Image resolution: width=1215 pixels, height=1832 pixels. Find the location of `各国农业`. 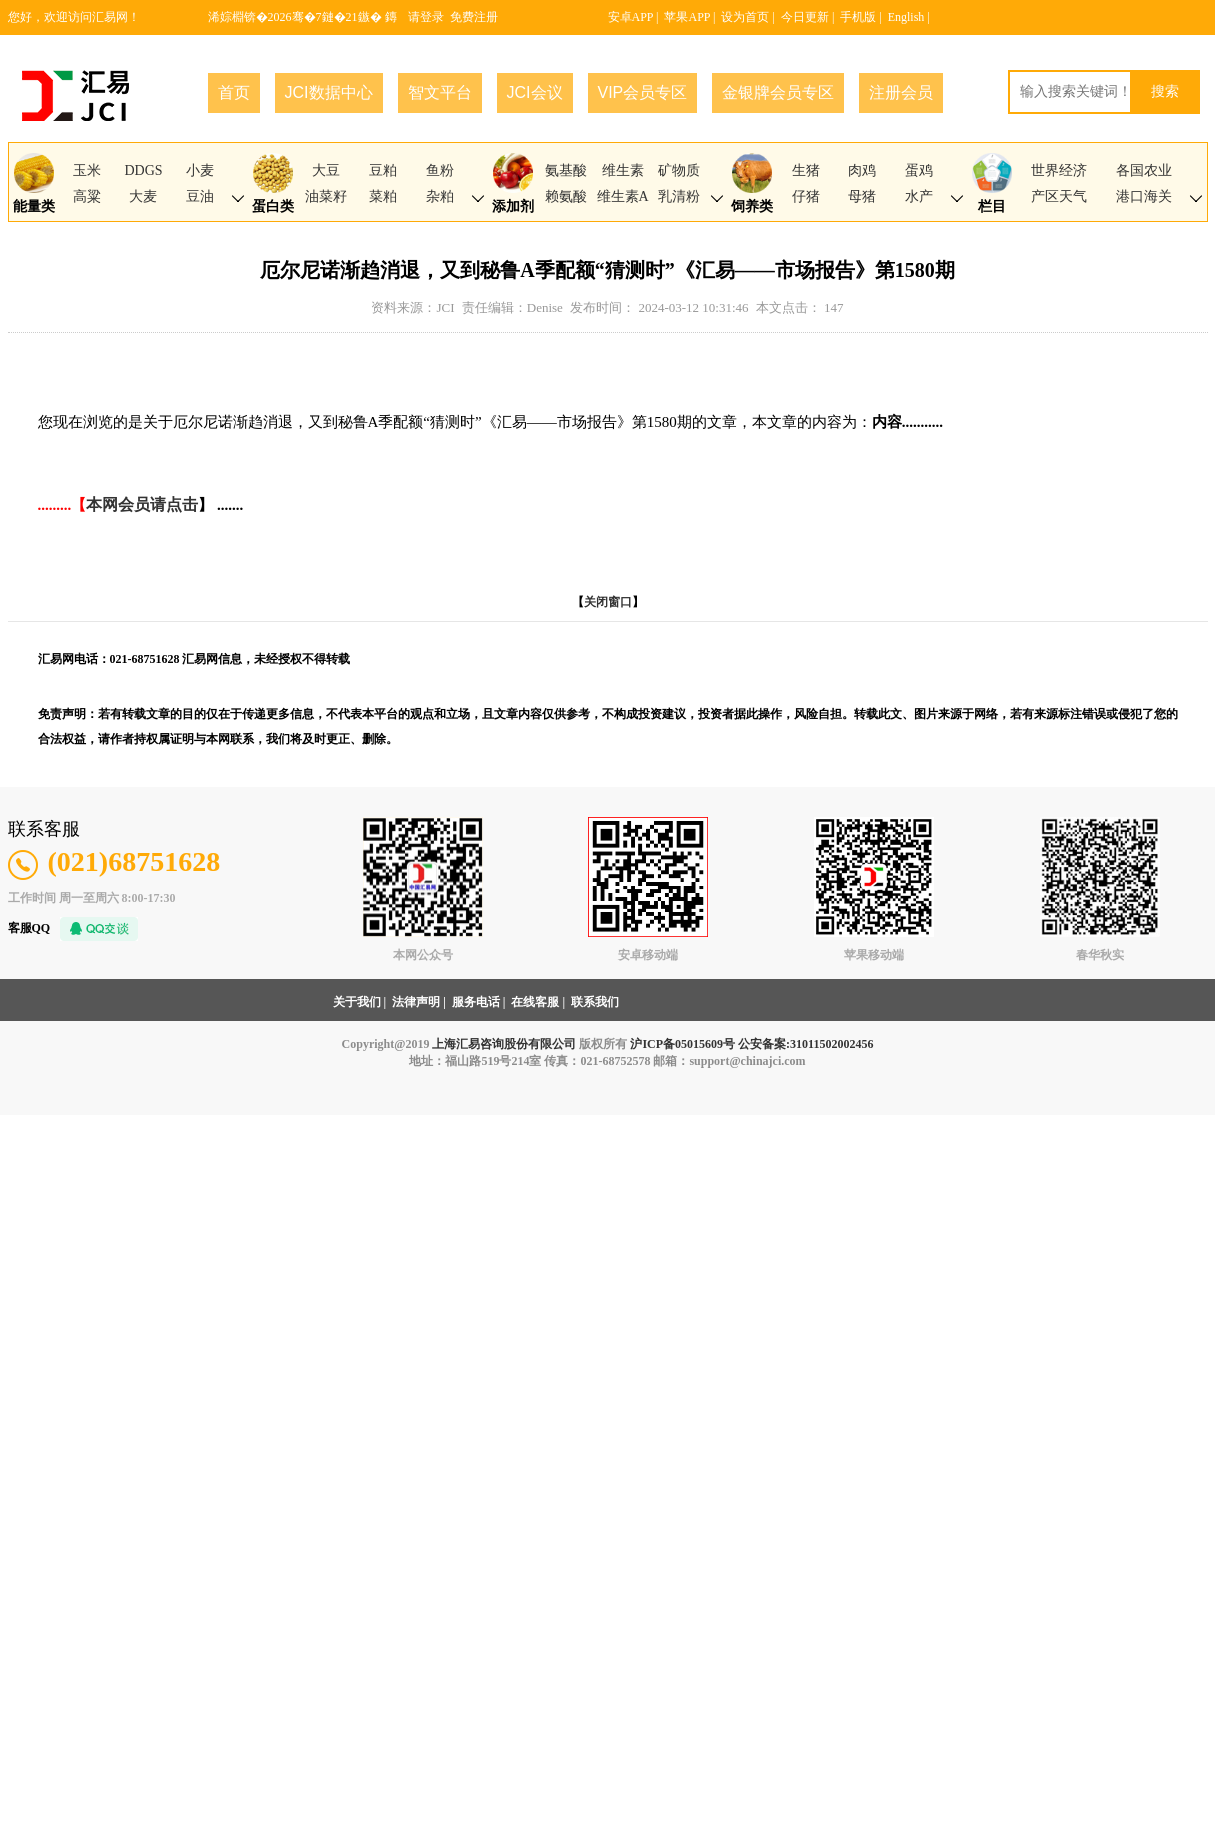

各国农业 is located at coordinates (1144, 170).